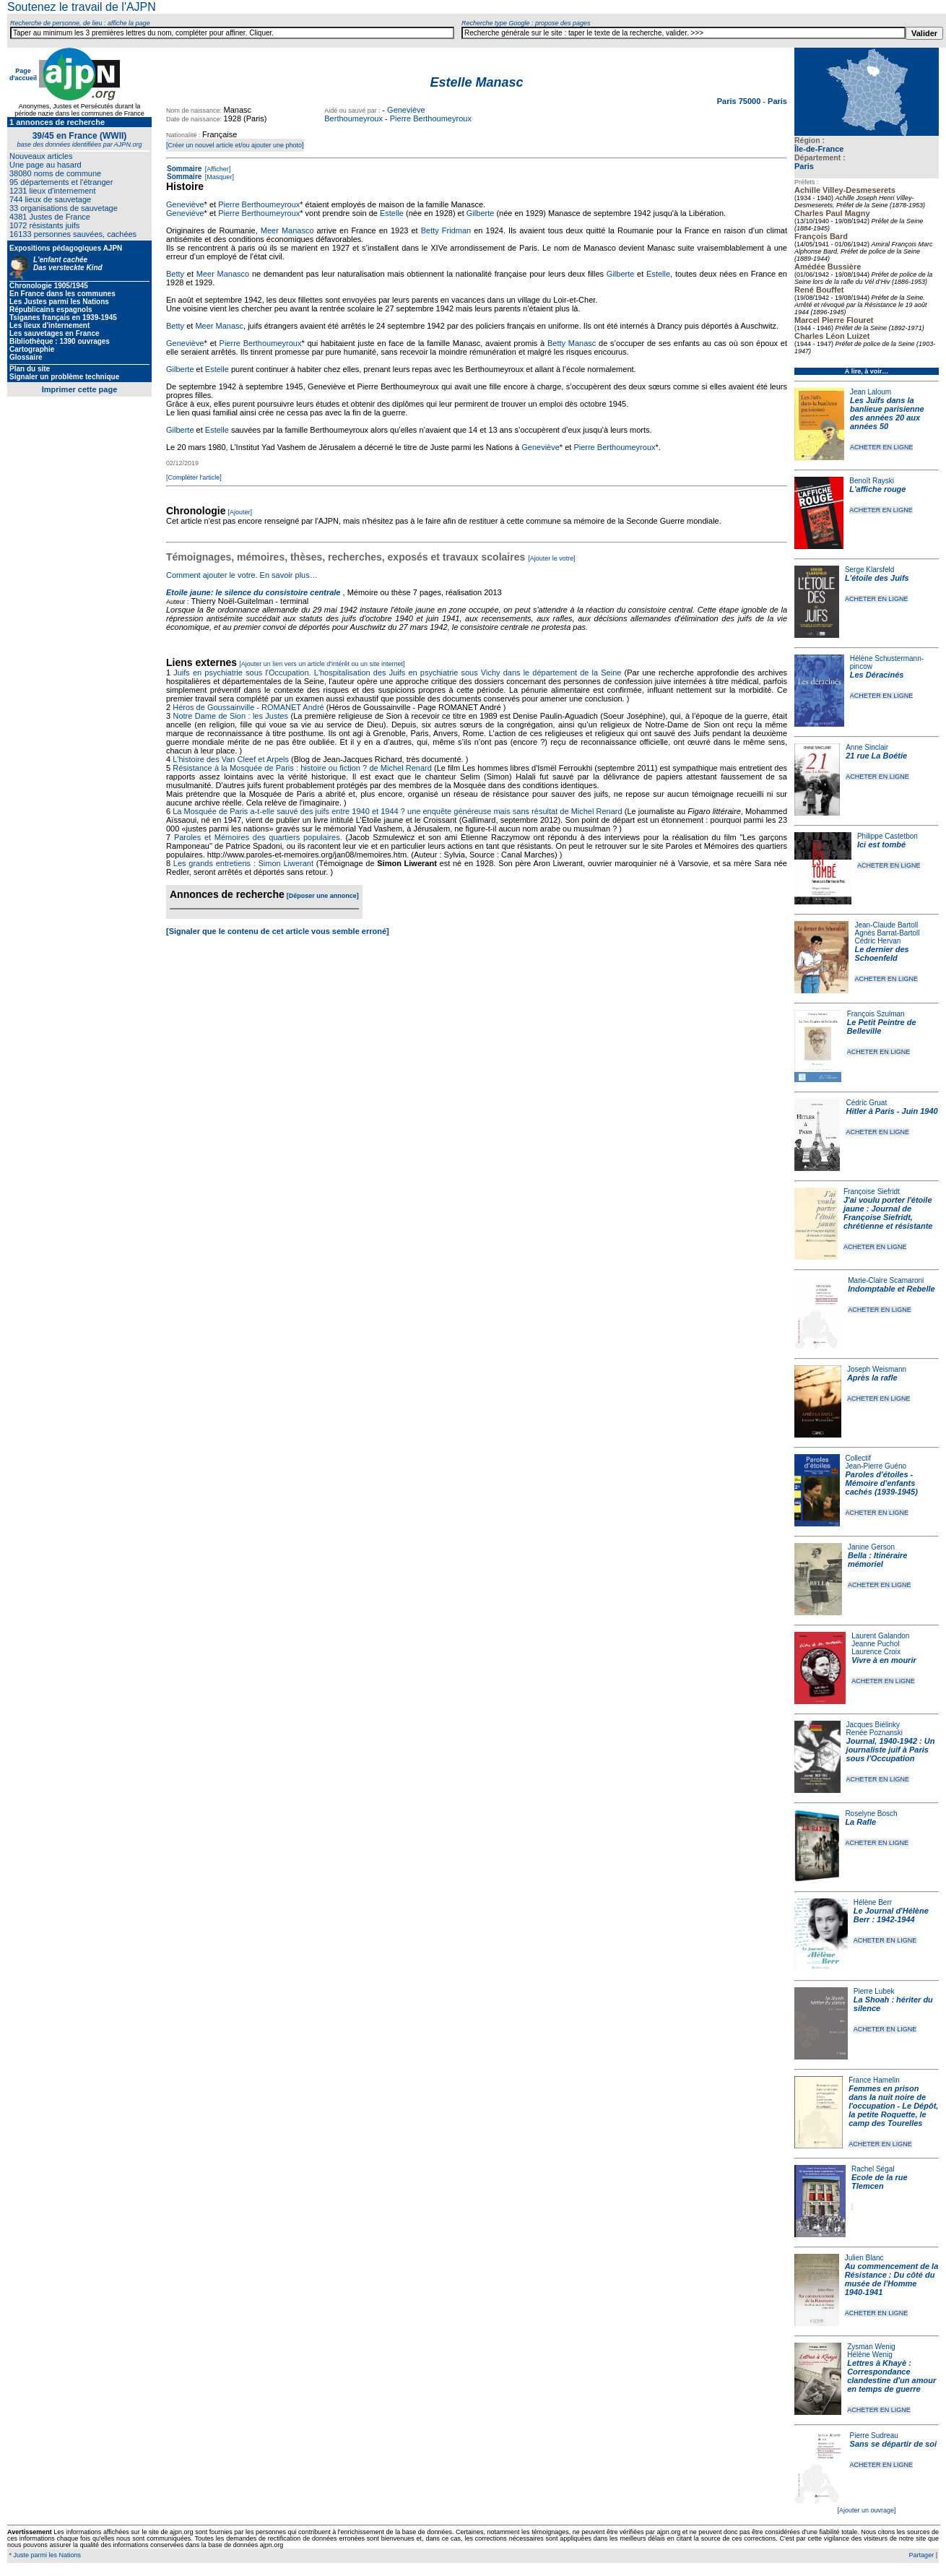 This screenshot has width=946, height=2576. I want to click on [Compléter l'article], so click(194, 477).